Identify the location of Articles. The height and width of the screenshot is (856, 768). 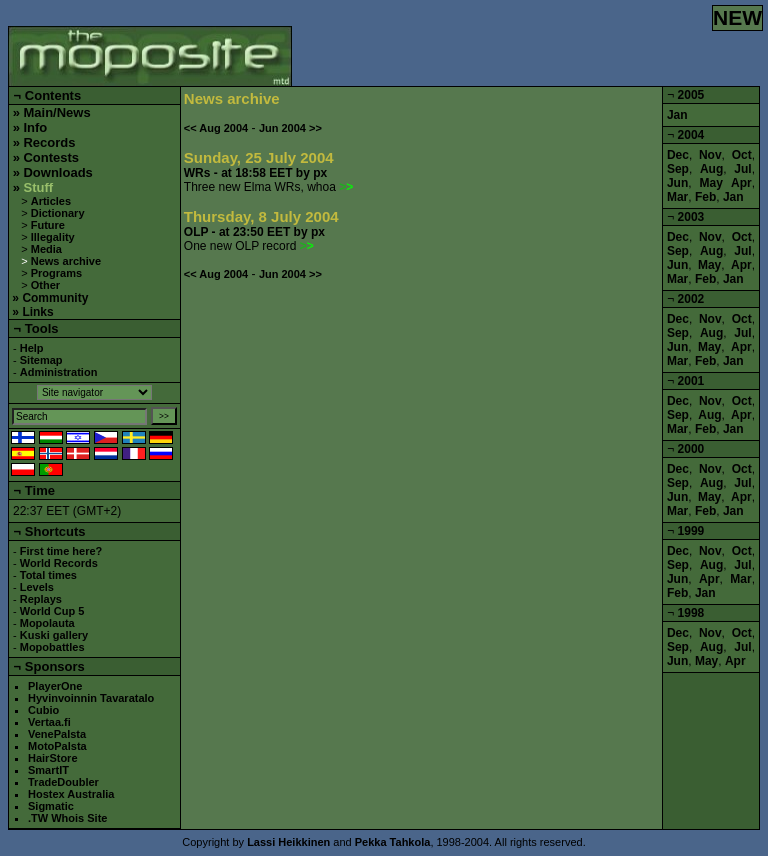
(51, 201).